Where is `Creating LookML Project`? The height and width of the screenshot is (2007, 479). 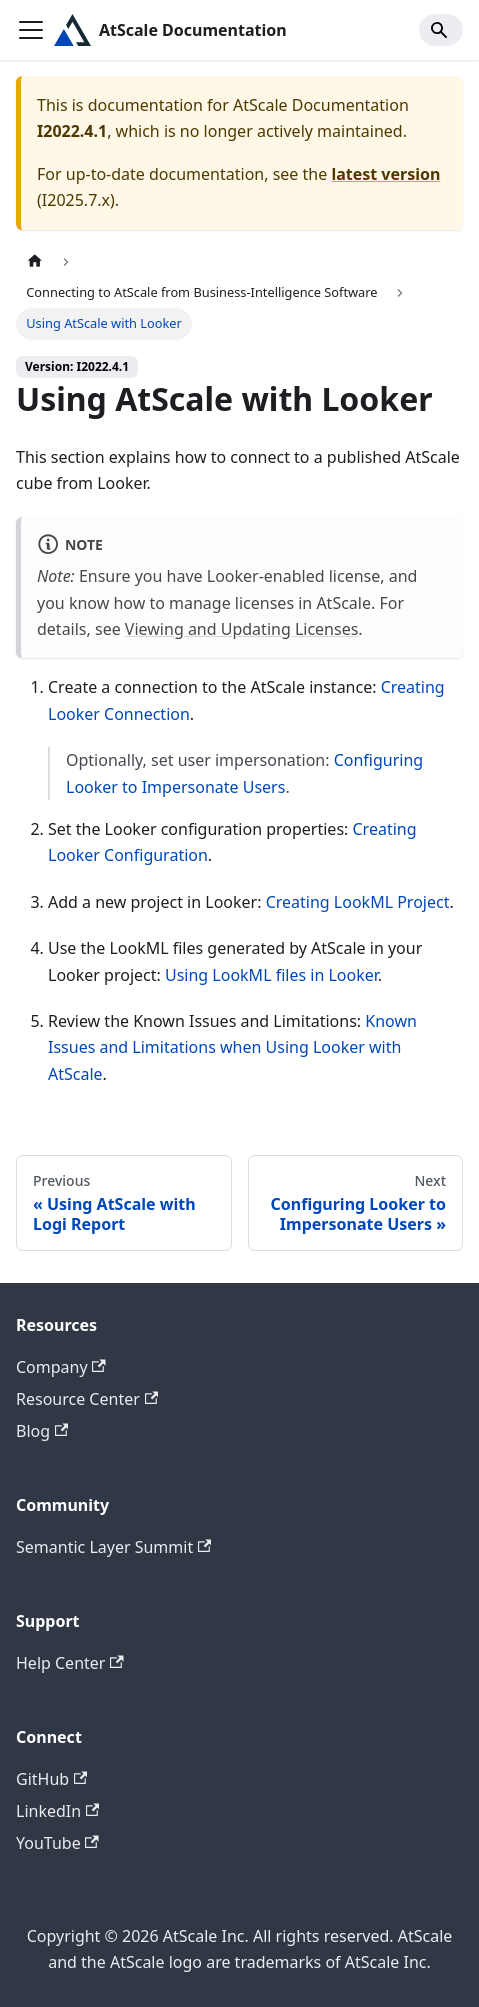
Creating LookML Project is located at coordinates (358, 902).